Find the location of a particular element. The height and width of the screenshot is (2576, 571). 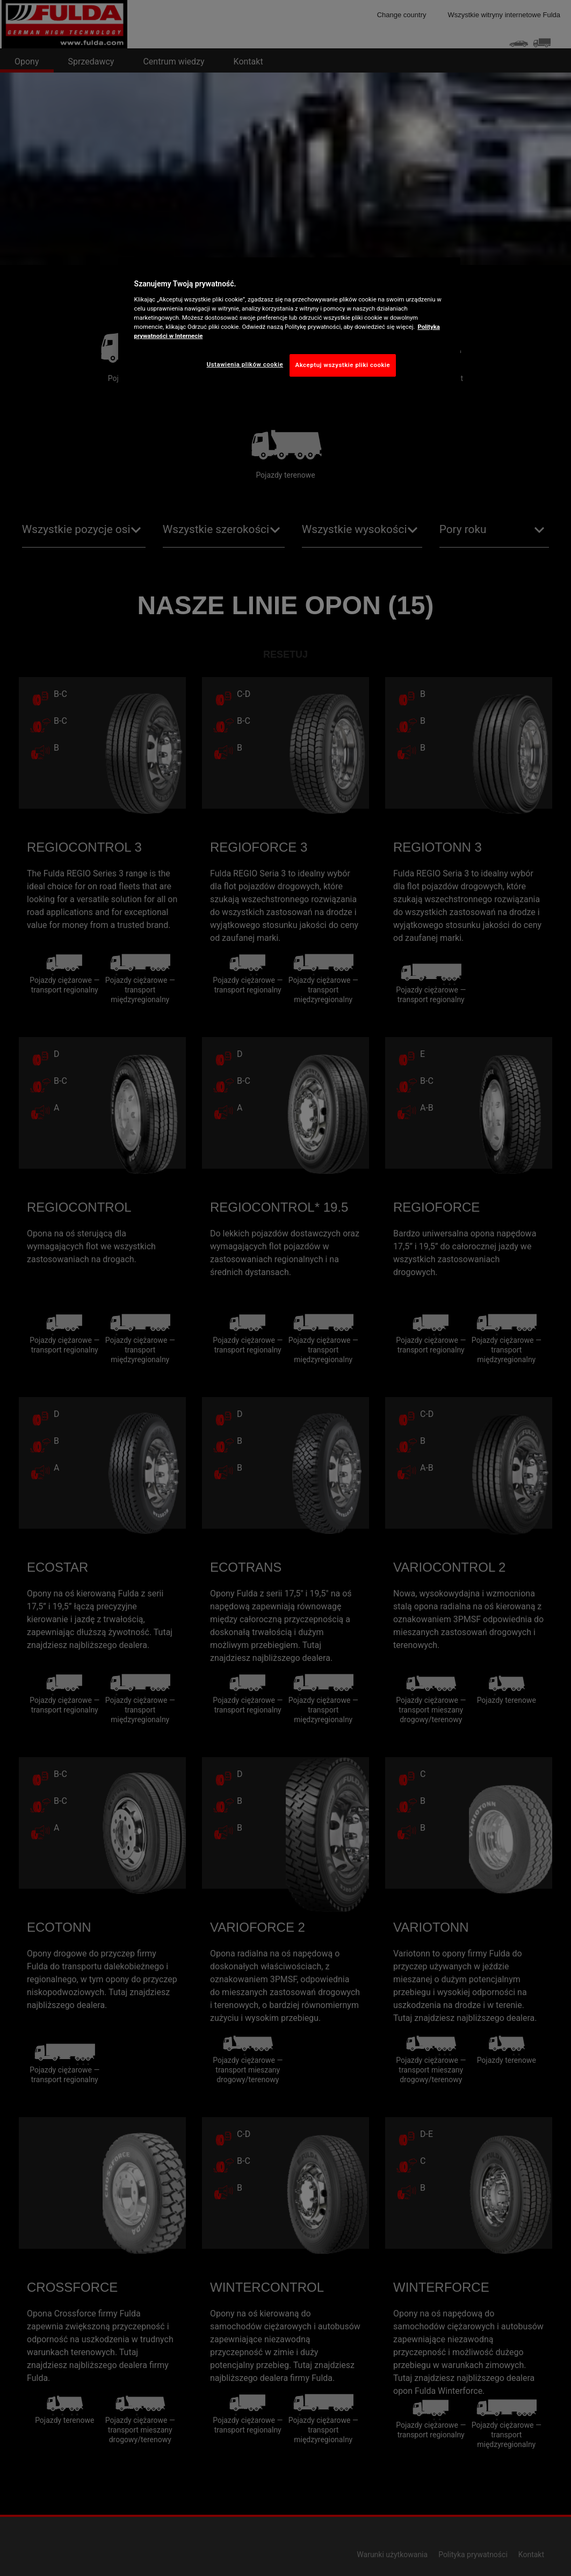

Akceptuj wszystkie pliki cookie is located at coordinates (343, 365).